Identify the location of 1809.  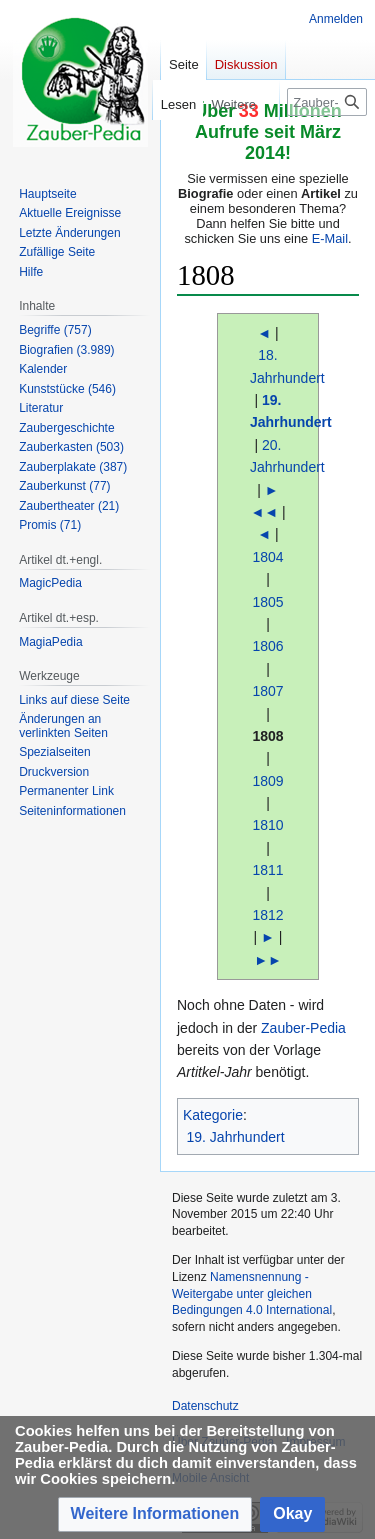
(267, 781).